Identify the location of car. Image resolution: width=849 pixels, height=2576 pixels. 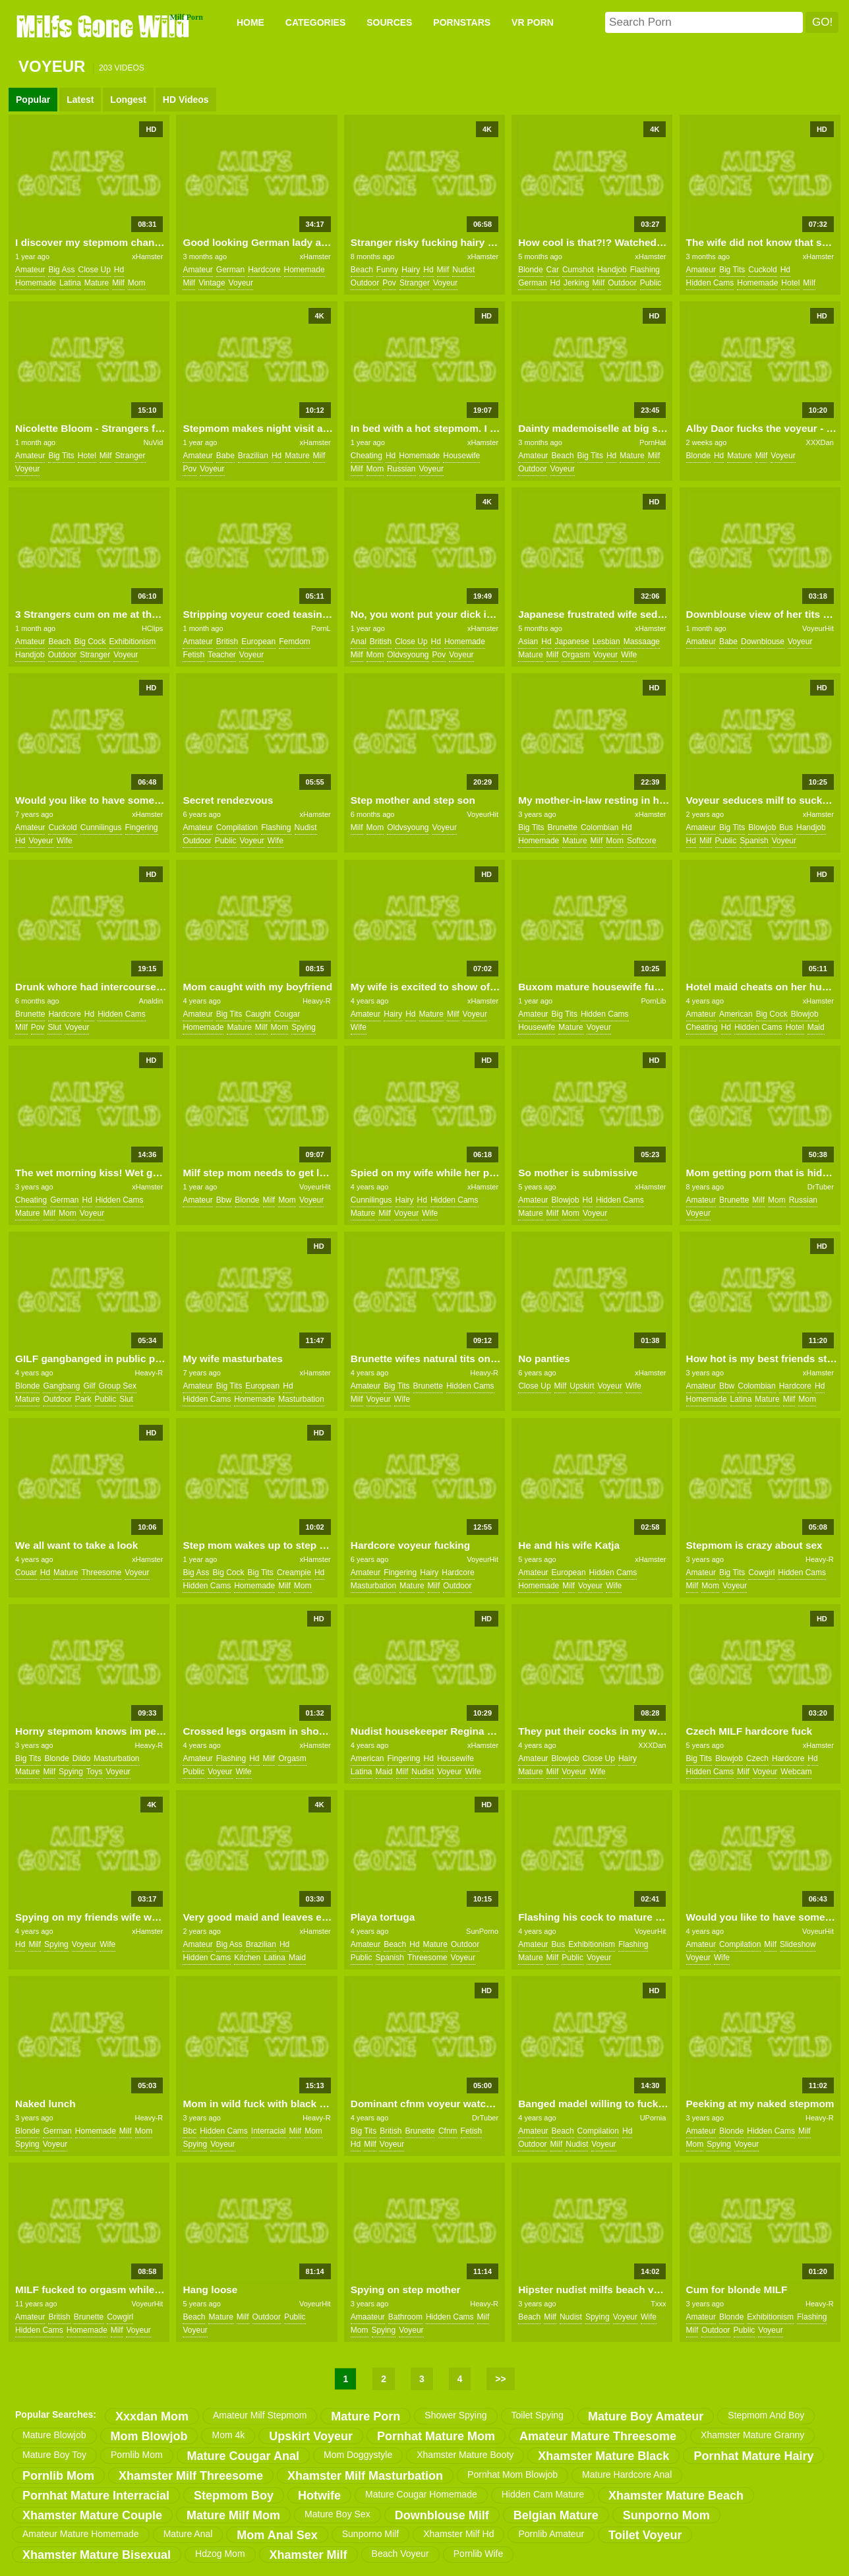
(552, 269).